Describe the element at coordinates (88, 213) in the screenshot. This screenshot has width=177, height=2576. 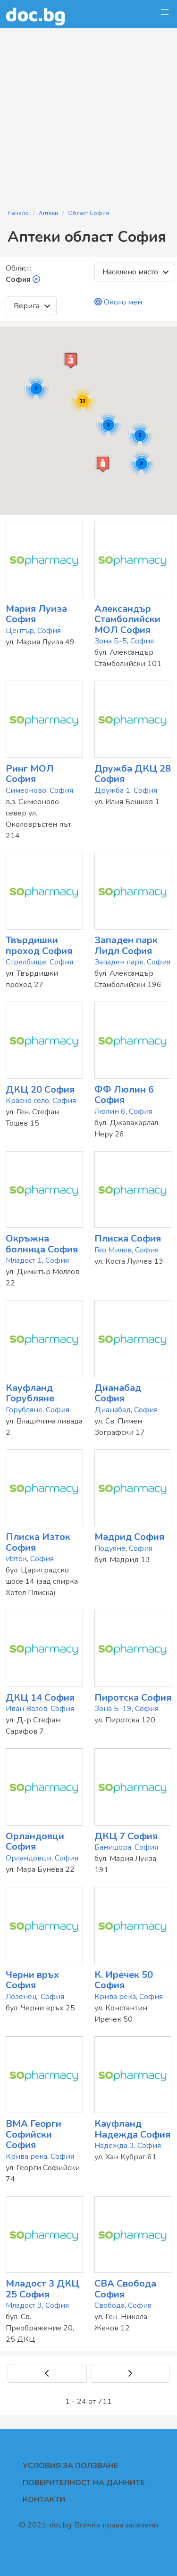
I see `Област София` at that location.